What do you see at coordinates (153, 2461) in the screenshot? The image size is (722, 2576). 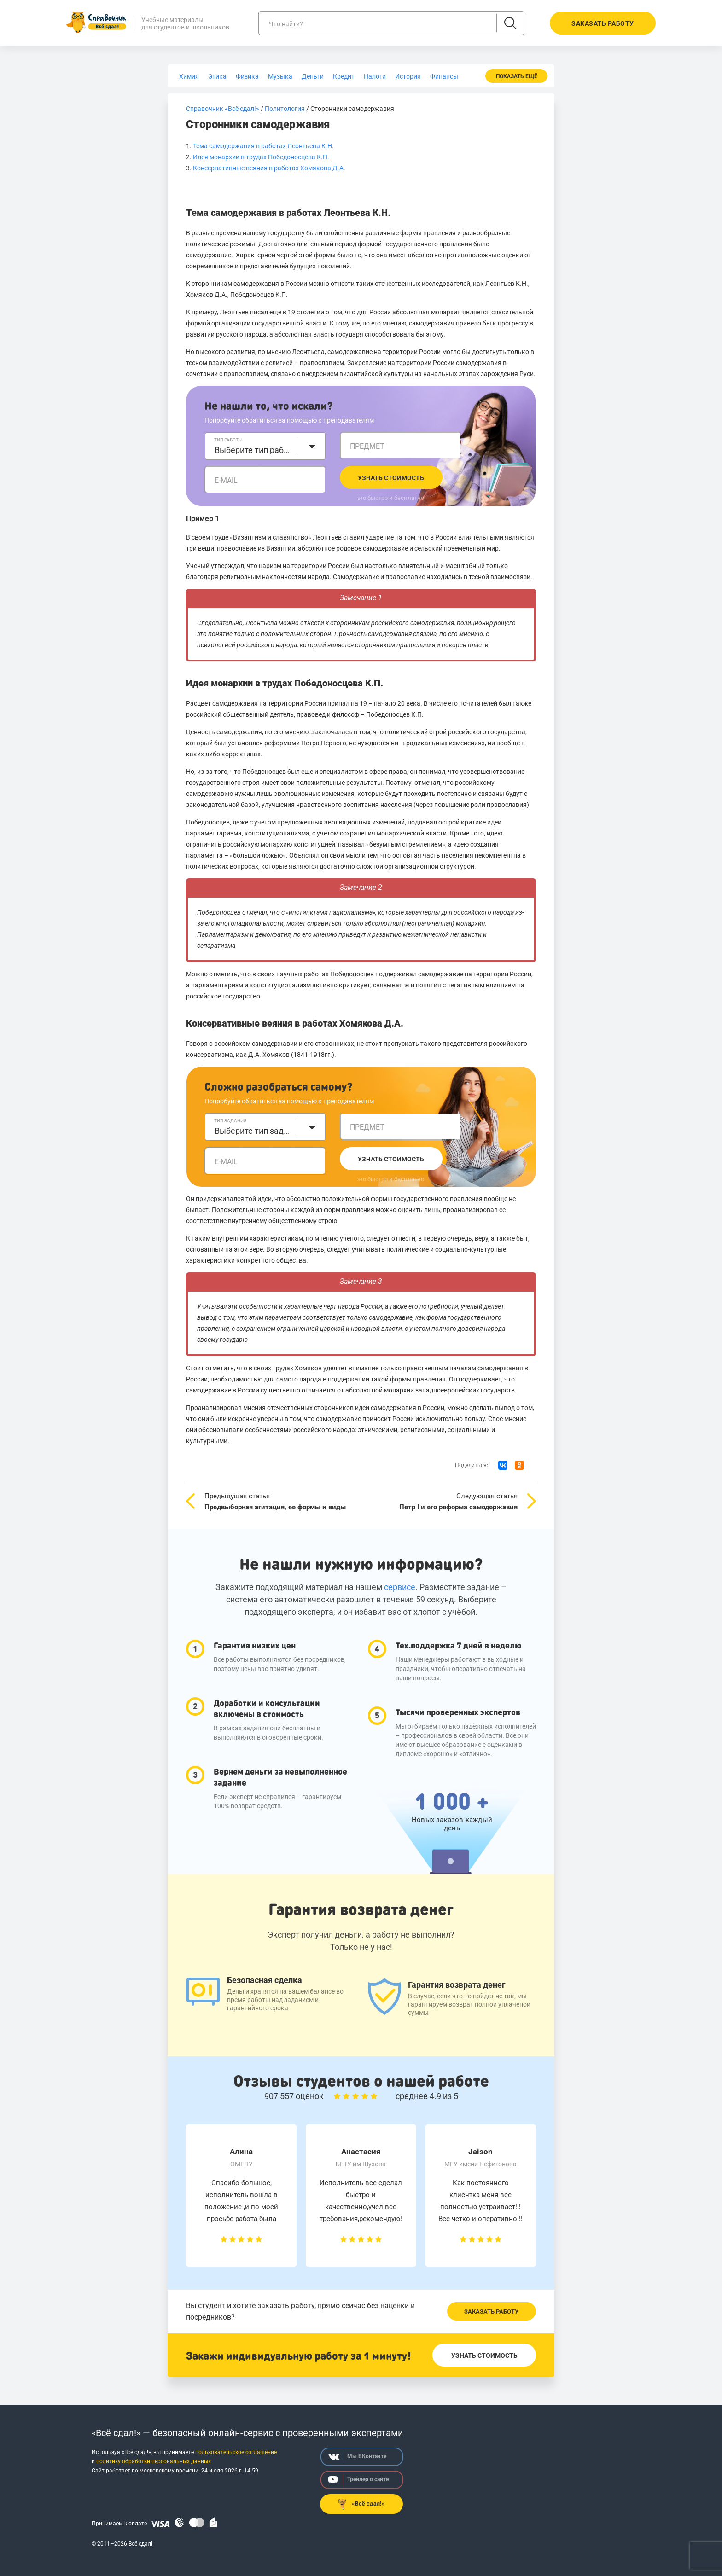 I see `политику обработки персональных данных` at bounding box center [153, 2461].